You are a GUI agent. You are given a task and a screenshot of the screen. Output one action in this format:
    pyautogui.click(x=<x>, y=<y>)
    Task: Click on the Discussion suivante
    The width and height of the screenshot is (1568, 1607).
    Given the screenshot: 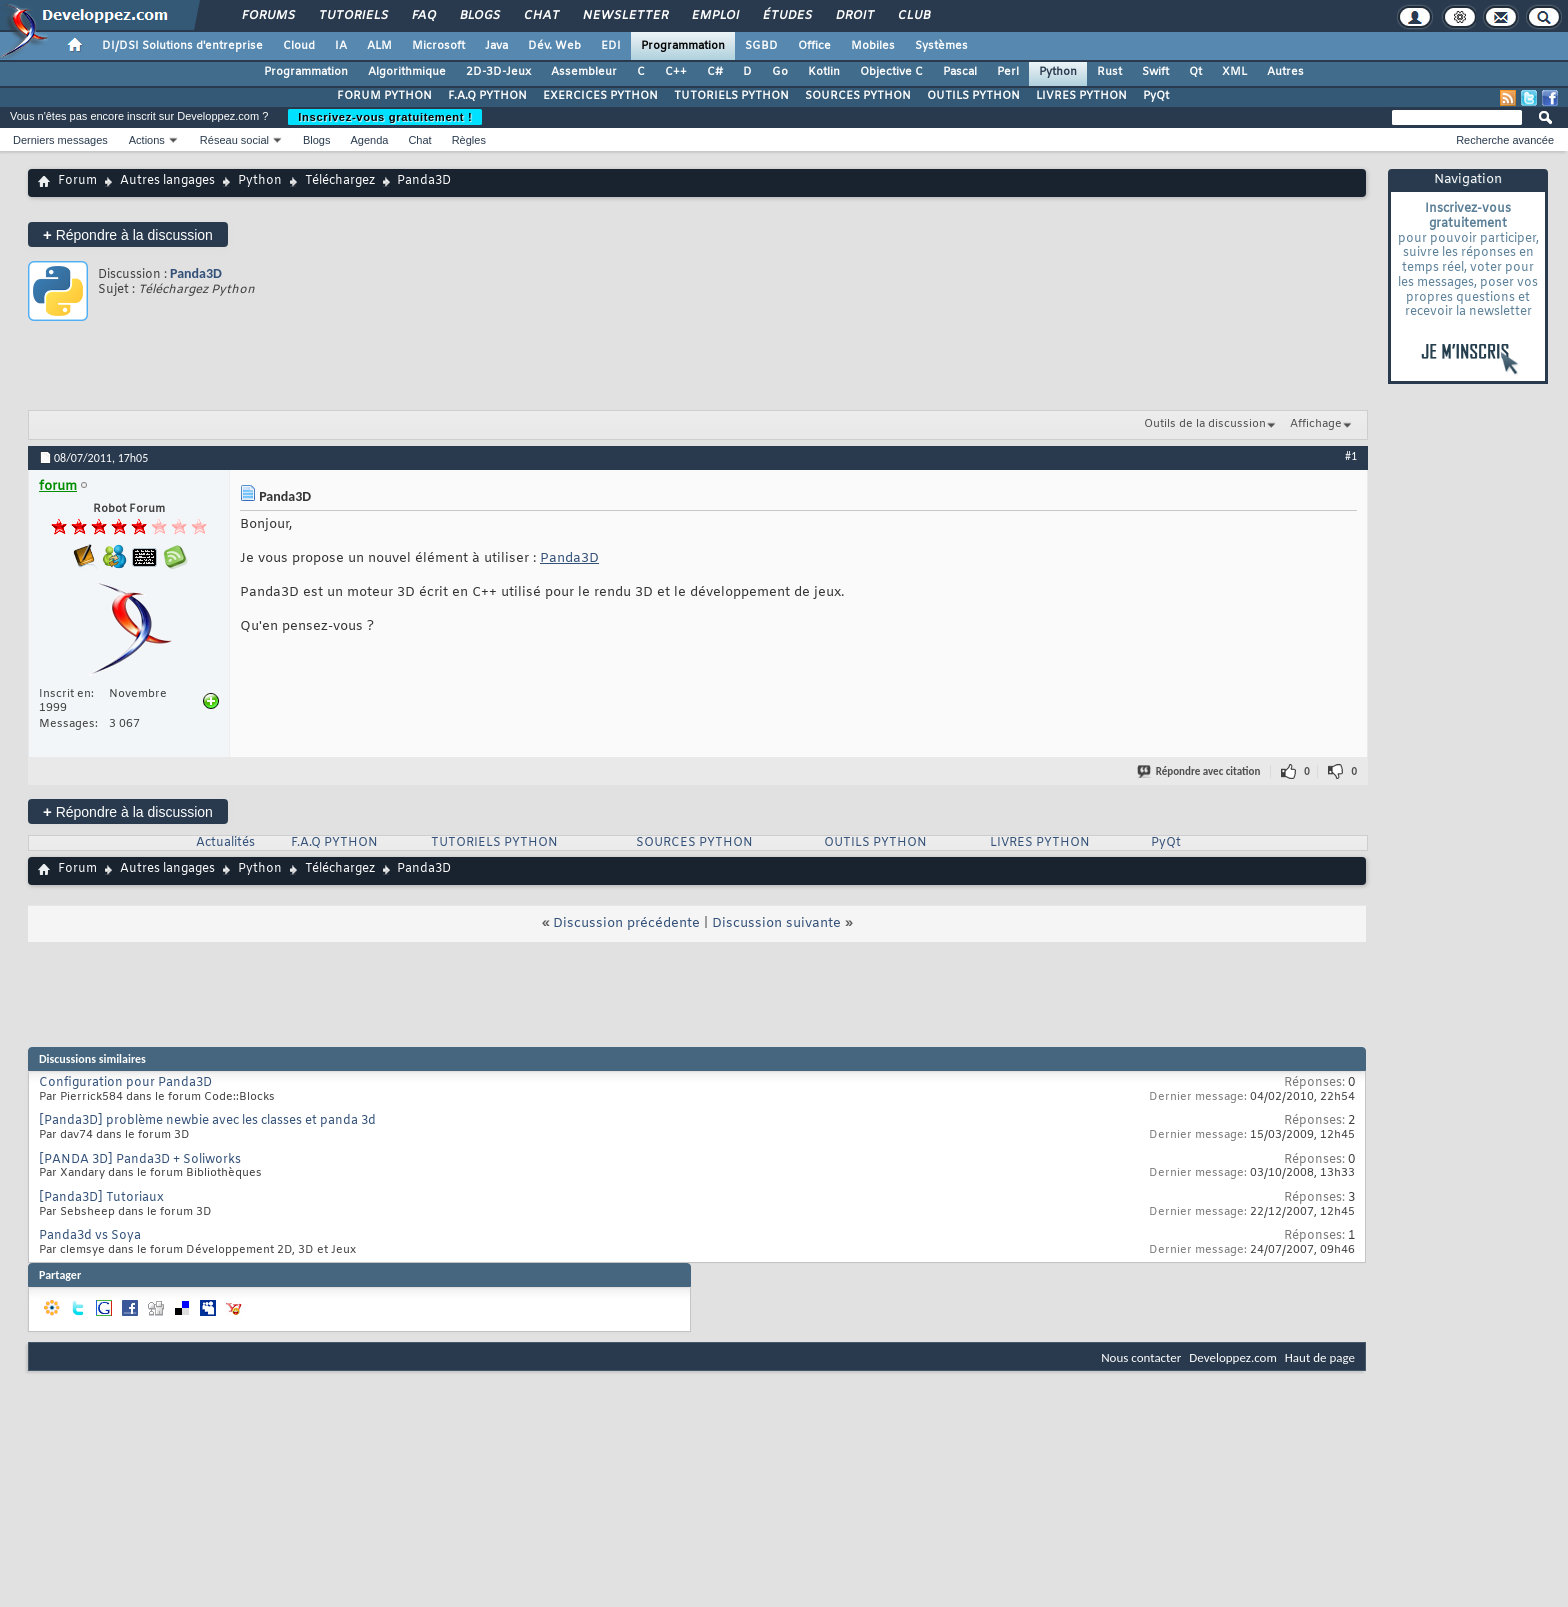 What is the action you would take?
    pyautogui.click(x=776, y=923)
    